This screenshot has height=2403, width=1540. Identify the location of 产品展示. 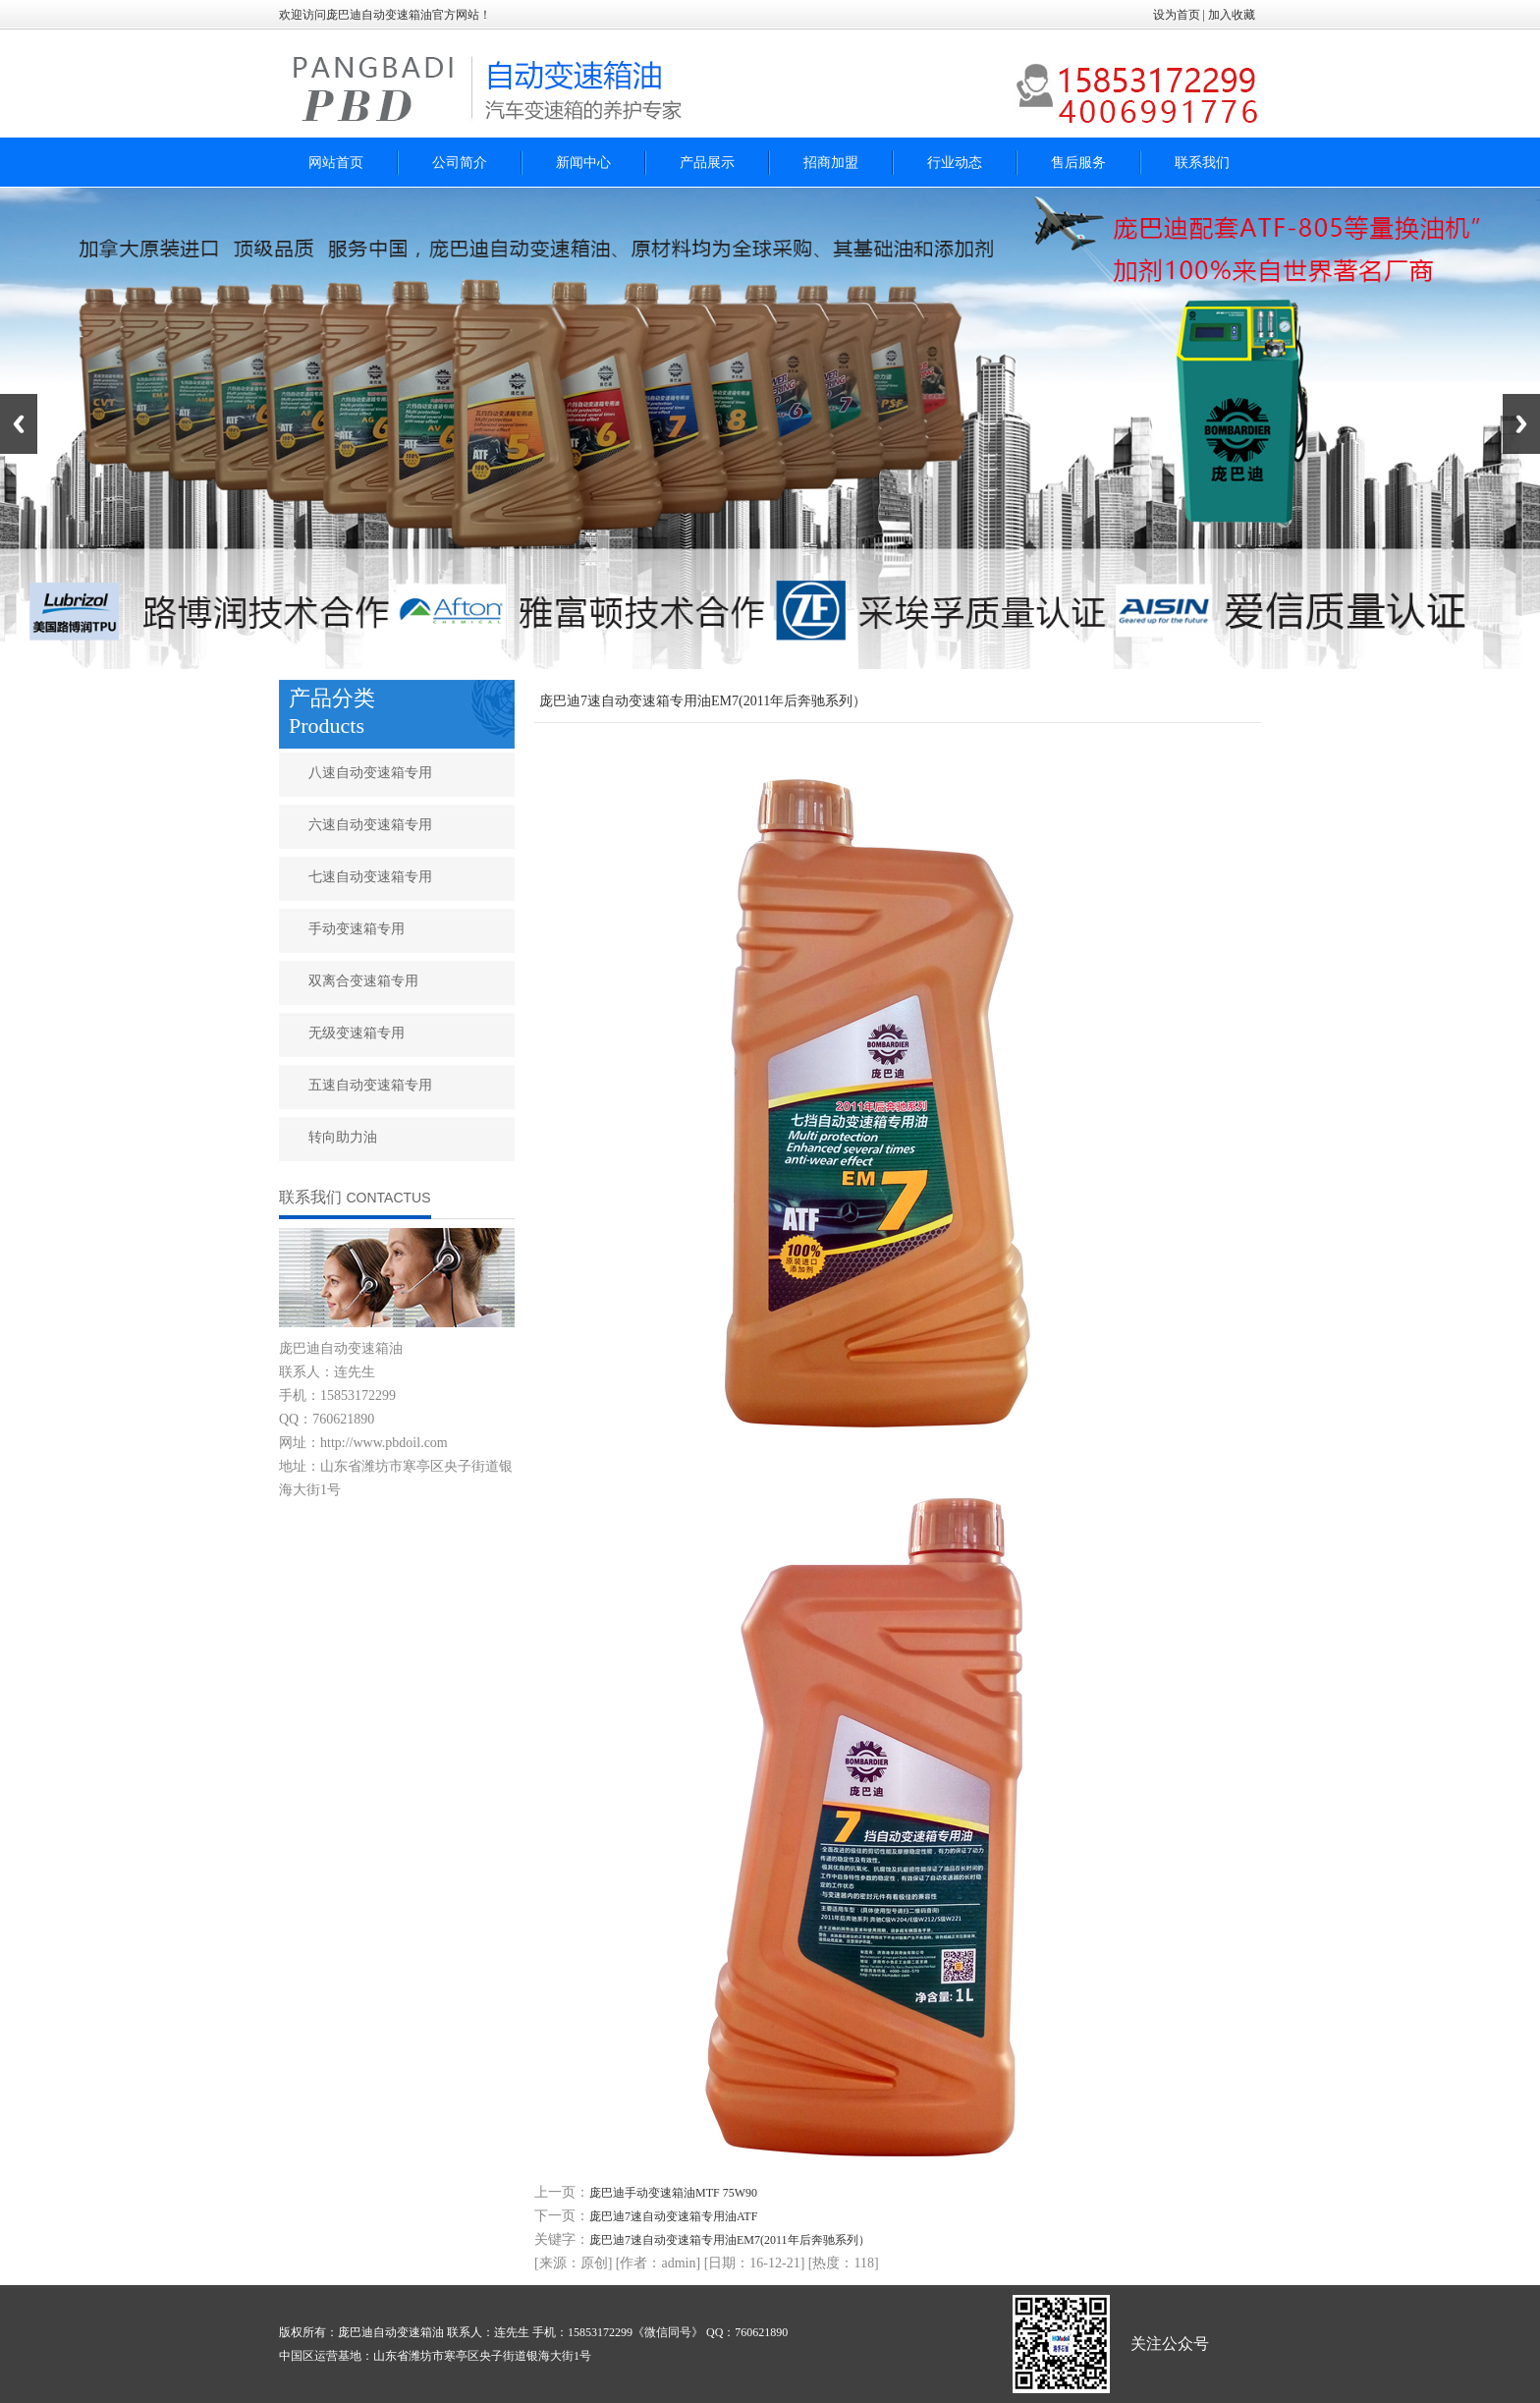
(707, 162).